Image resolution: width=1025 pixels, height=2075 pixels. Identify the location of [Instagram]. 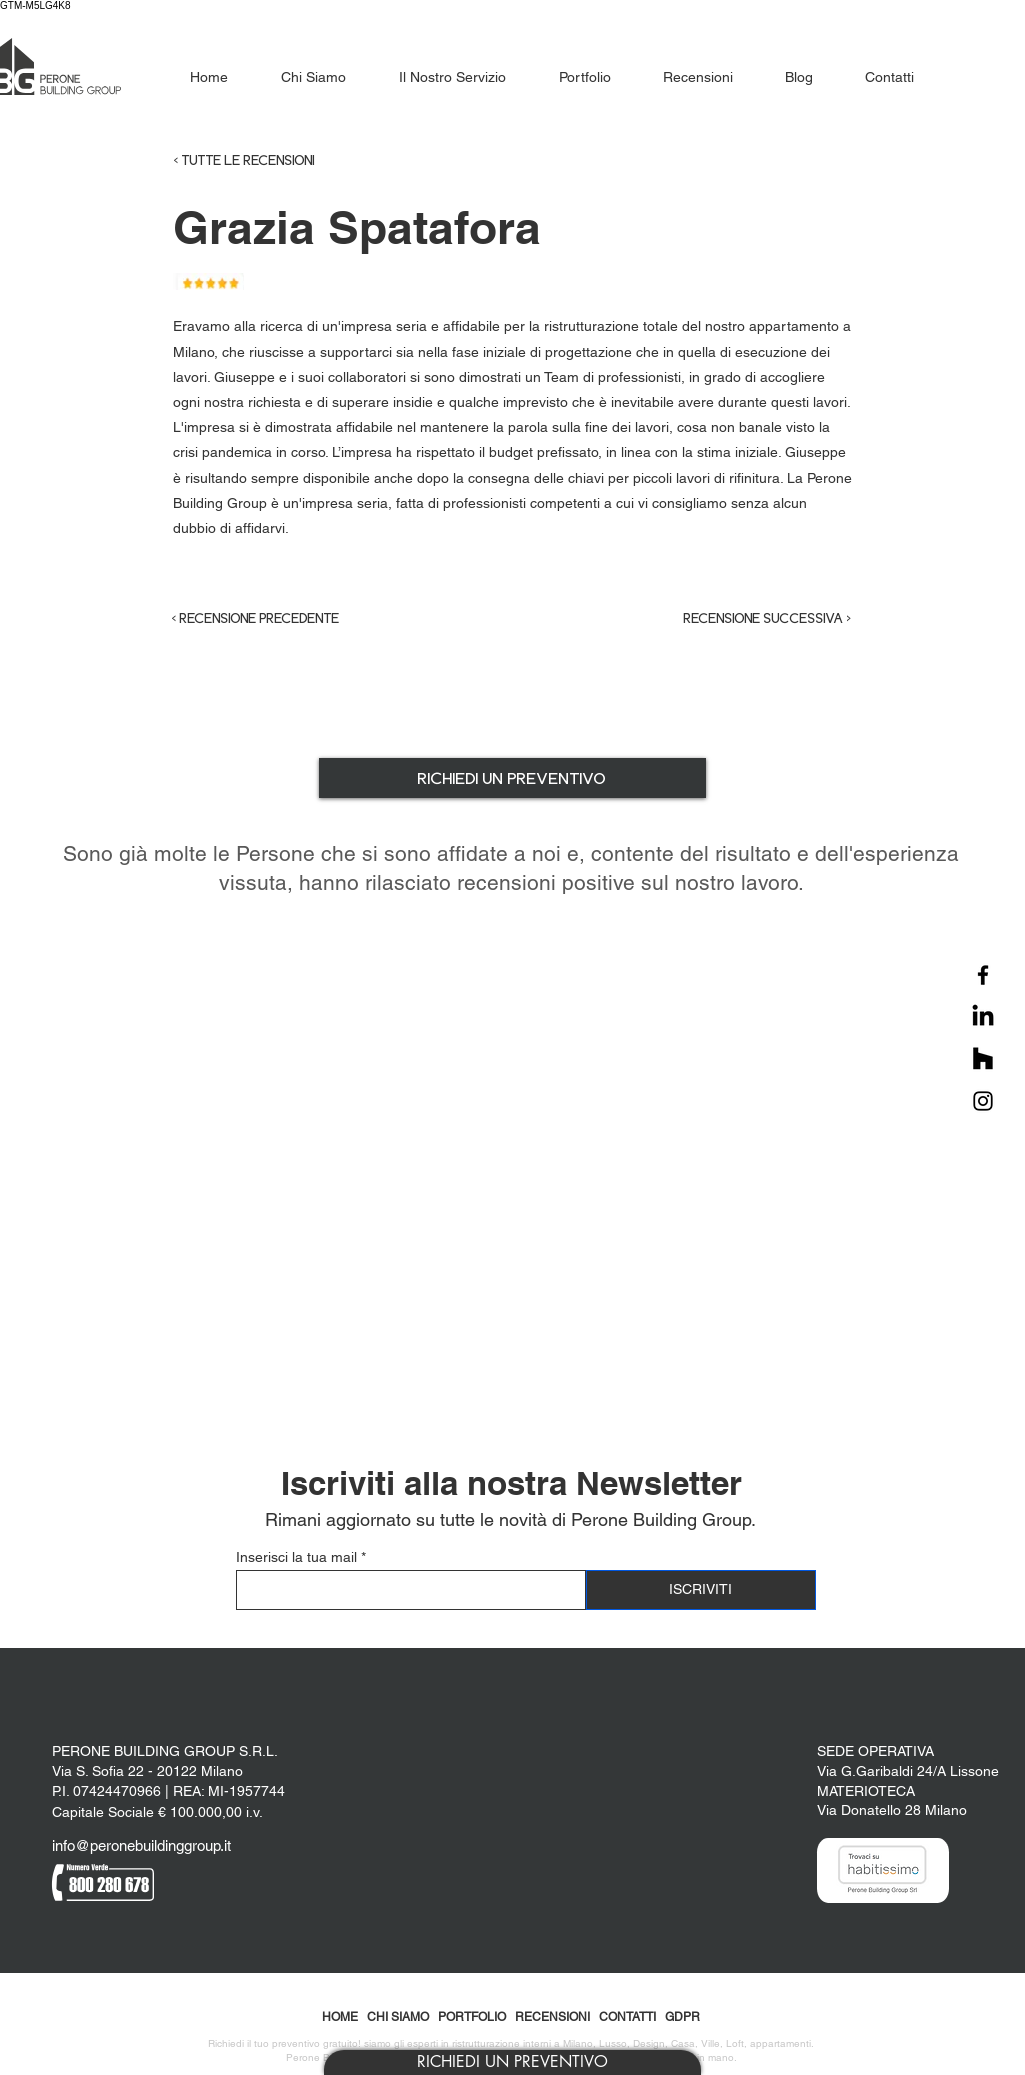
(983, 1101).